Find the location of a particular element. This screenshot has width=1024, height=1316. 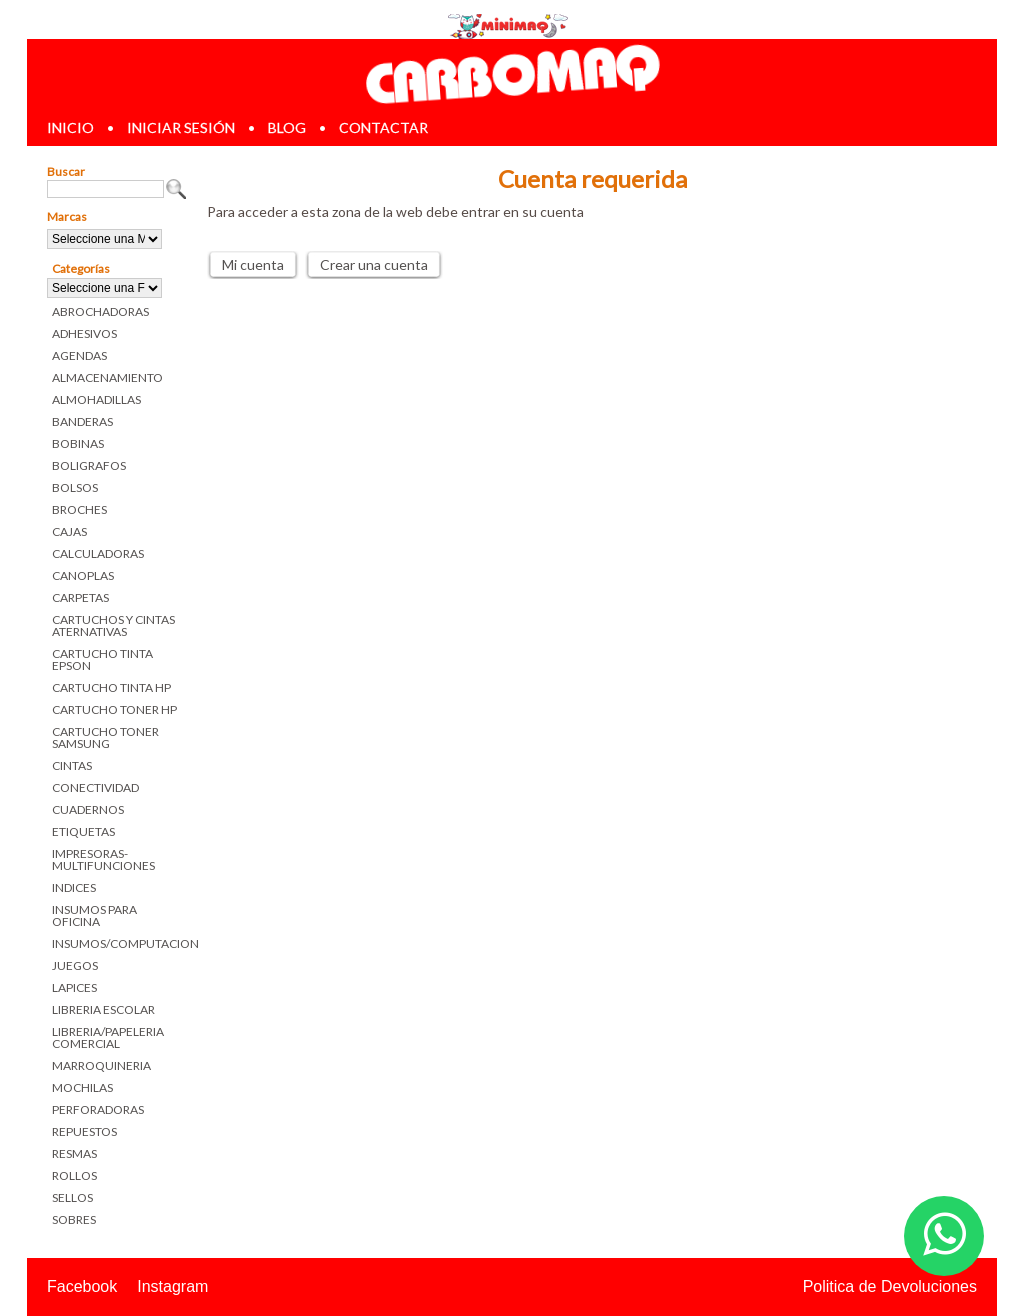

inicio is located at coordinates (70, 127).